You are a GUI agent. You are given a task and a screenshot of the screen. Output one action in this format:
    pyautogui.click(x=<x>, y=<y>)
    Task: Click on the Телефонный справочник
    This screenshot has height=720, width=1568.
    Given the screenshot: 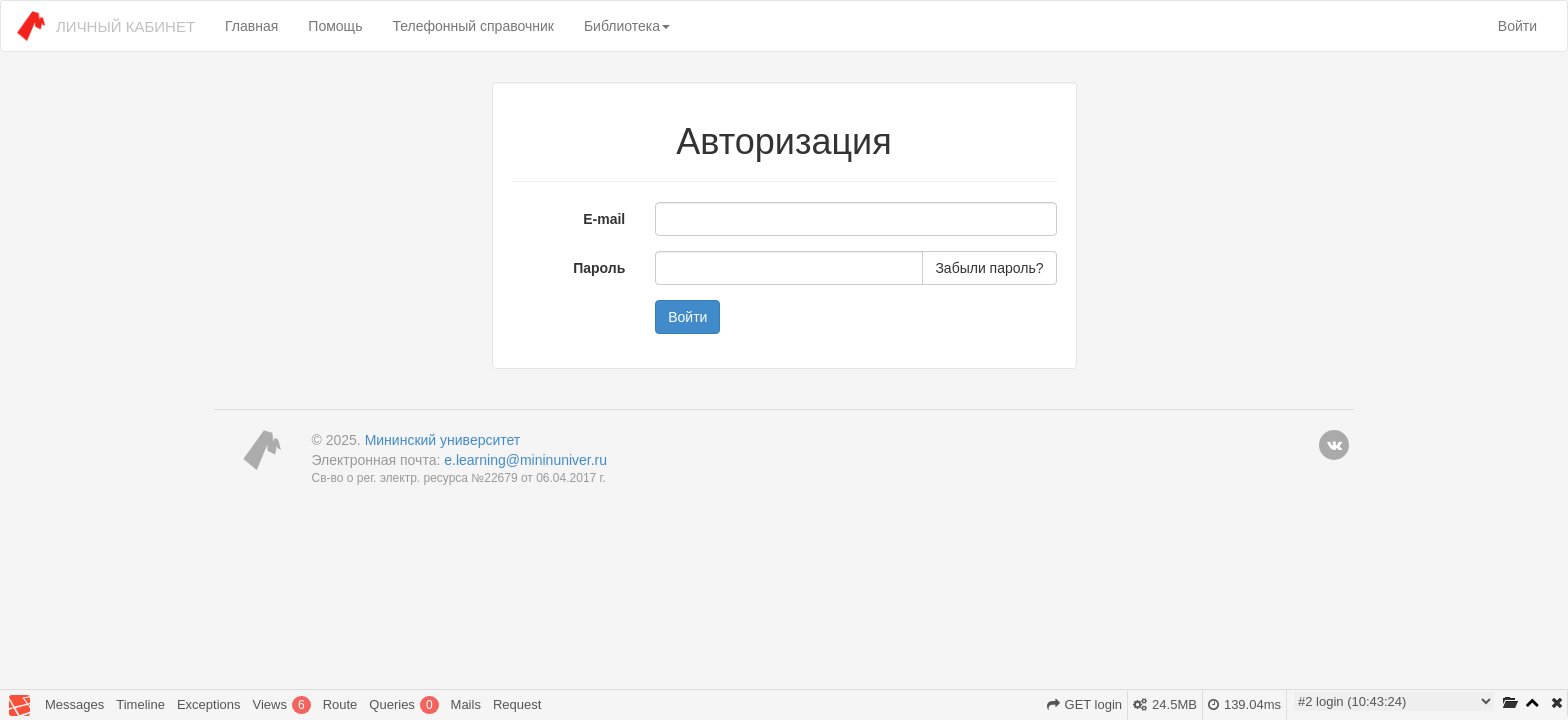 What is the action you would take?
    pyautogui.click(x=472, y=26)
    